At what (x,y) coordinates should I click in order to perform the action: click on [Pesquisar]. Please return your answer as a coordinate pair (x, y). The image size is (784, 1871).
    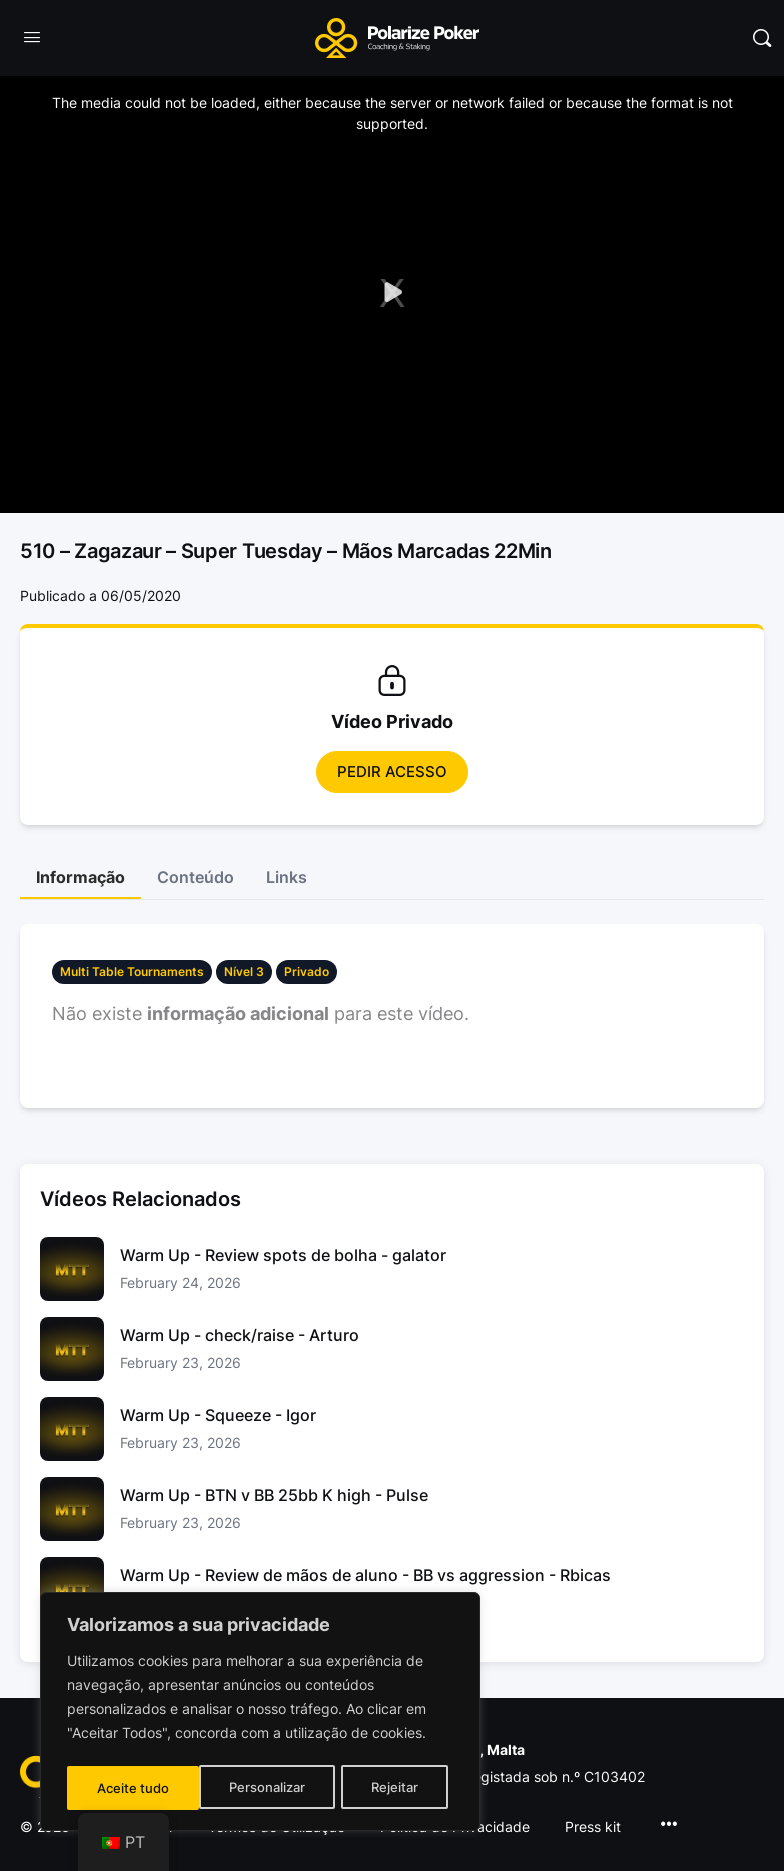
    Looking at the image, I should click on (762, 38).